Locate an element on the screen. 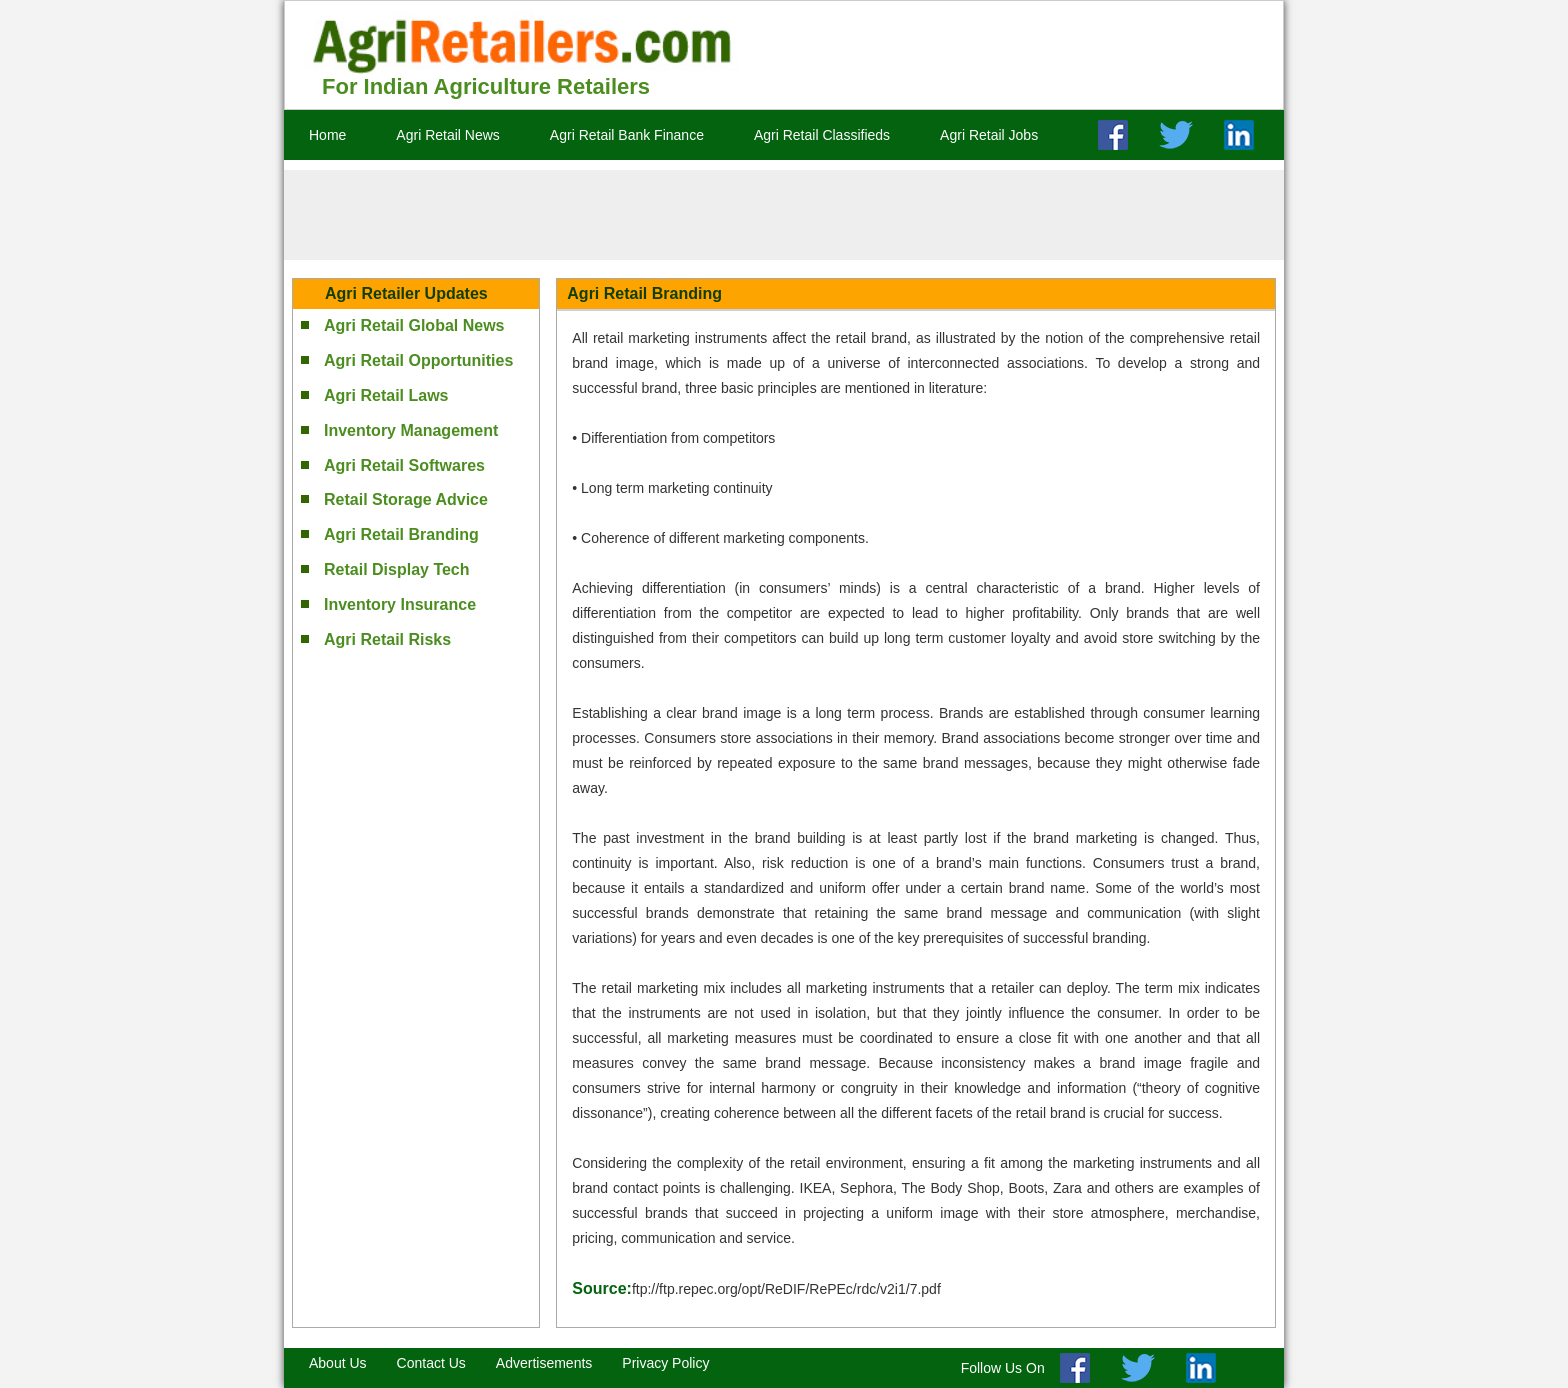 The image size is (1568, 1388). Agri Retail Opportunities is located at coordinates (418, 360).